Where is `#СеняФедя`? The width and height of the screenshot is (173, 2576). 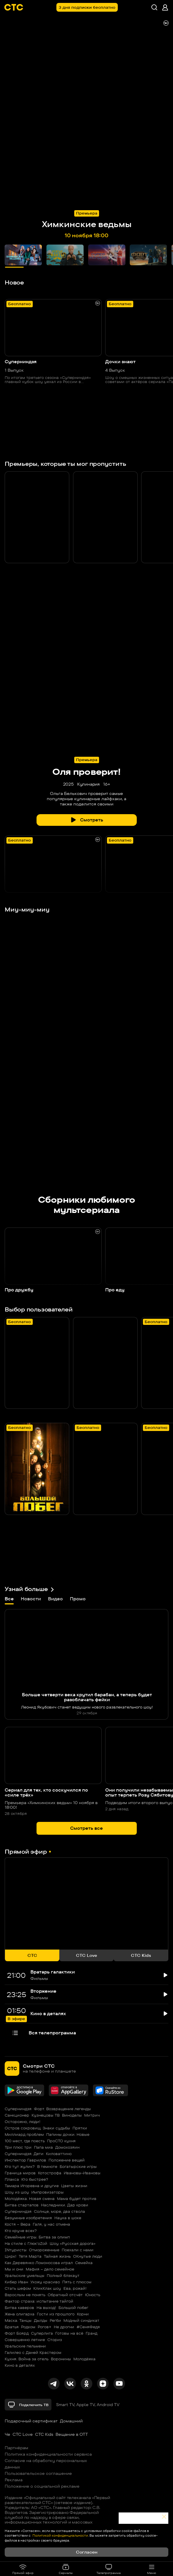 #СеняФедя is located at coordinates (88, 2326).